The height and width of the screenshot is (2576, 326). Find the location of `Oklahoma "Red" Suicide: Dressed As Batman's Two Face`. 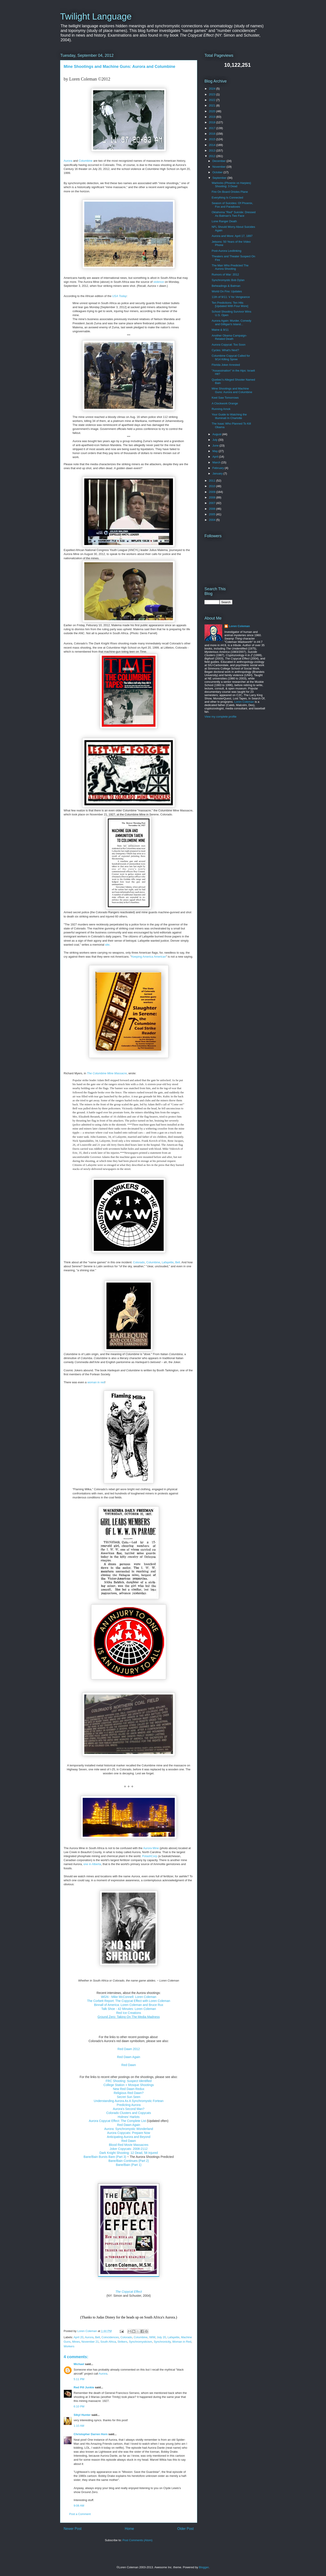

Oklahoma "Red" Suicide: Dressed As Batman's Two Face is located at coordinates (233, 214).